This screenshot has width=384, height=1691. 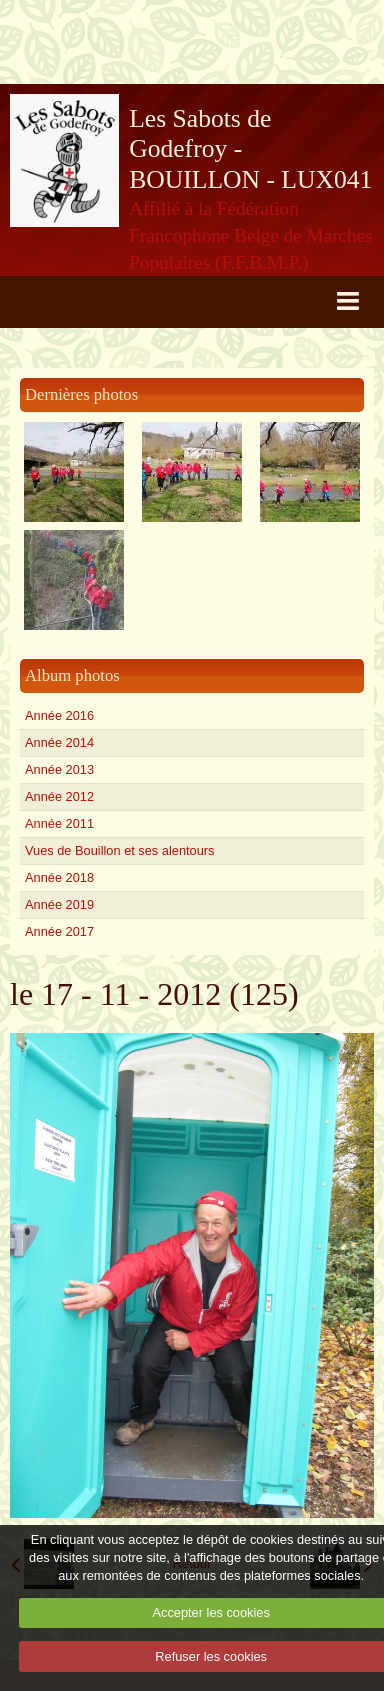 What do you see at coordinates (59, 769) in the screenshot?
I see `Année 2013` at bounding box center [59, 769].